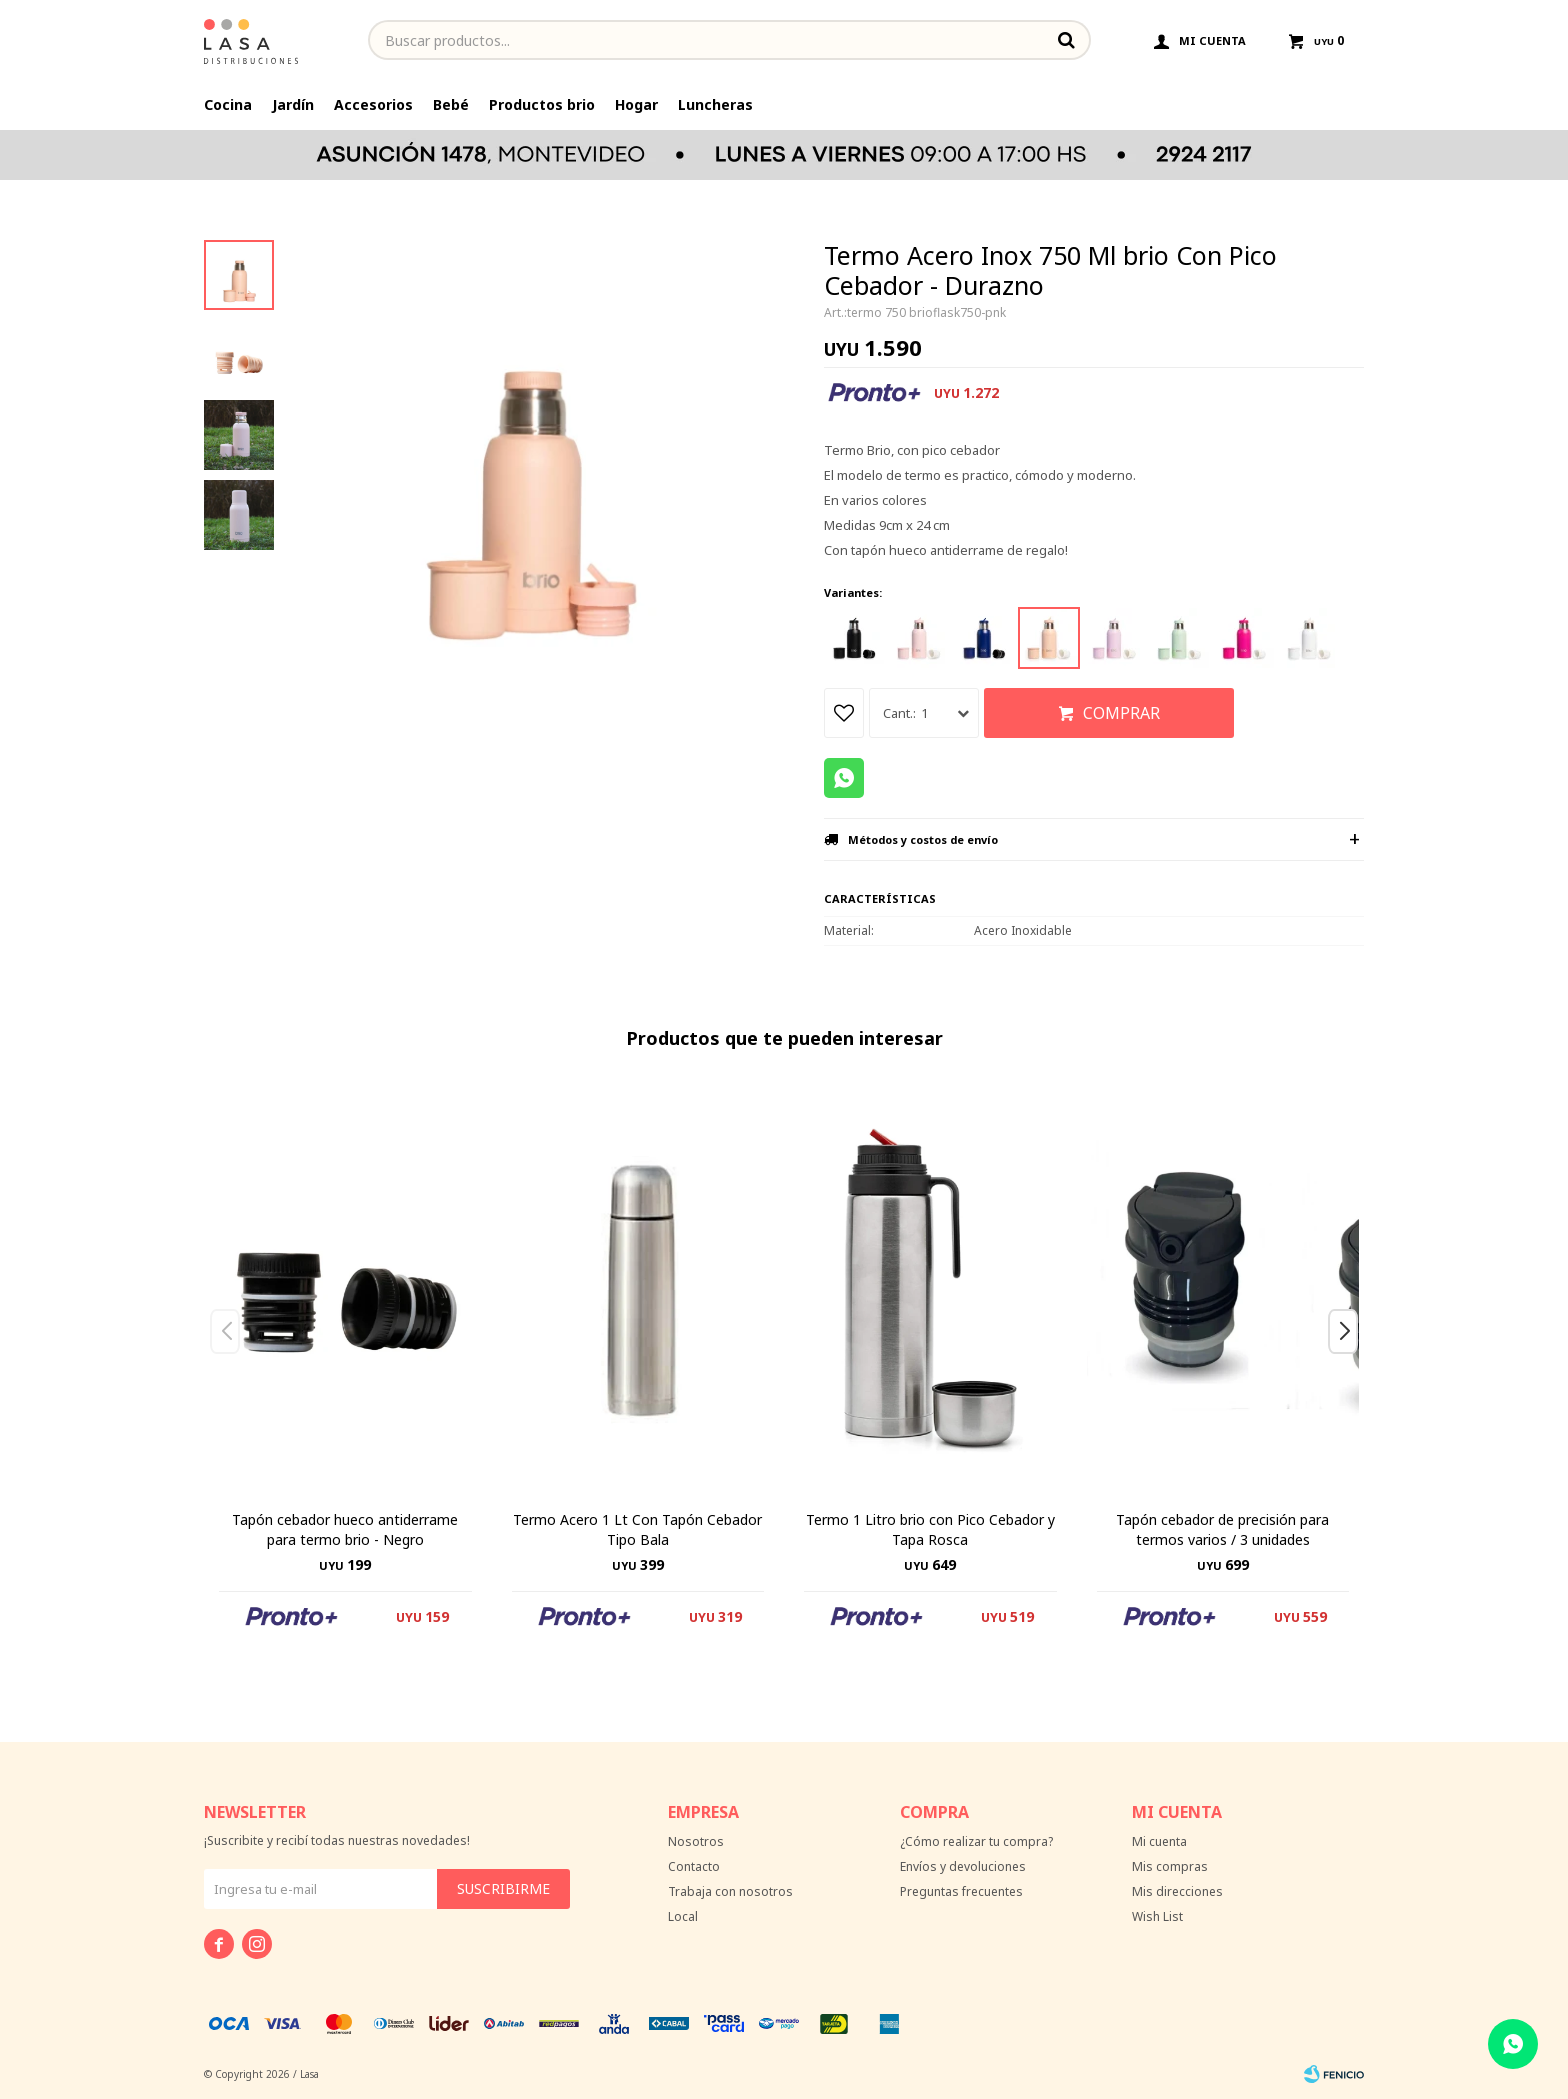 This screenshot has width=1568, height=2099. I want to click on Mi cuenta, so click(1159, 1841).